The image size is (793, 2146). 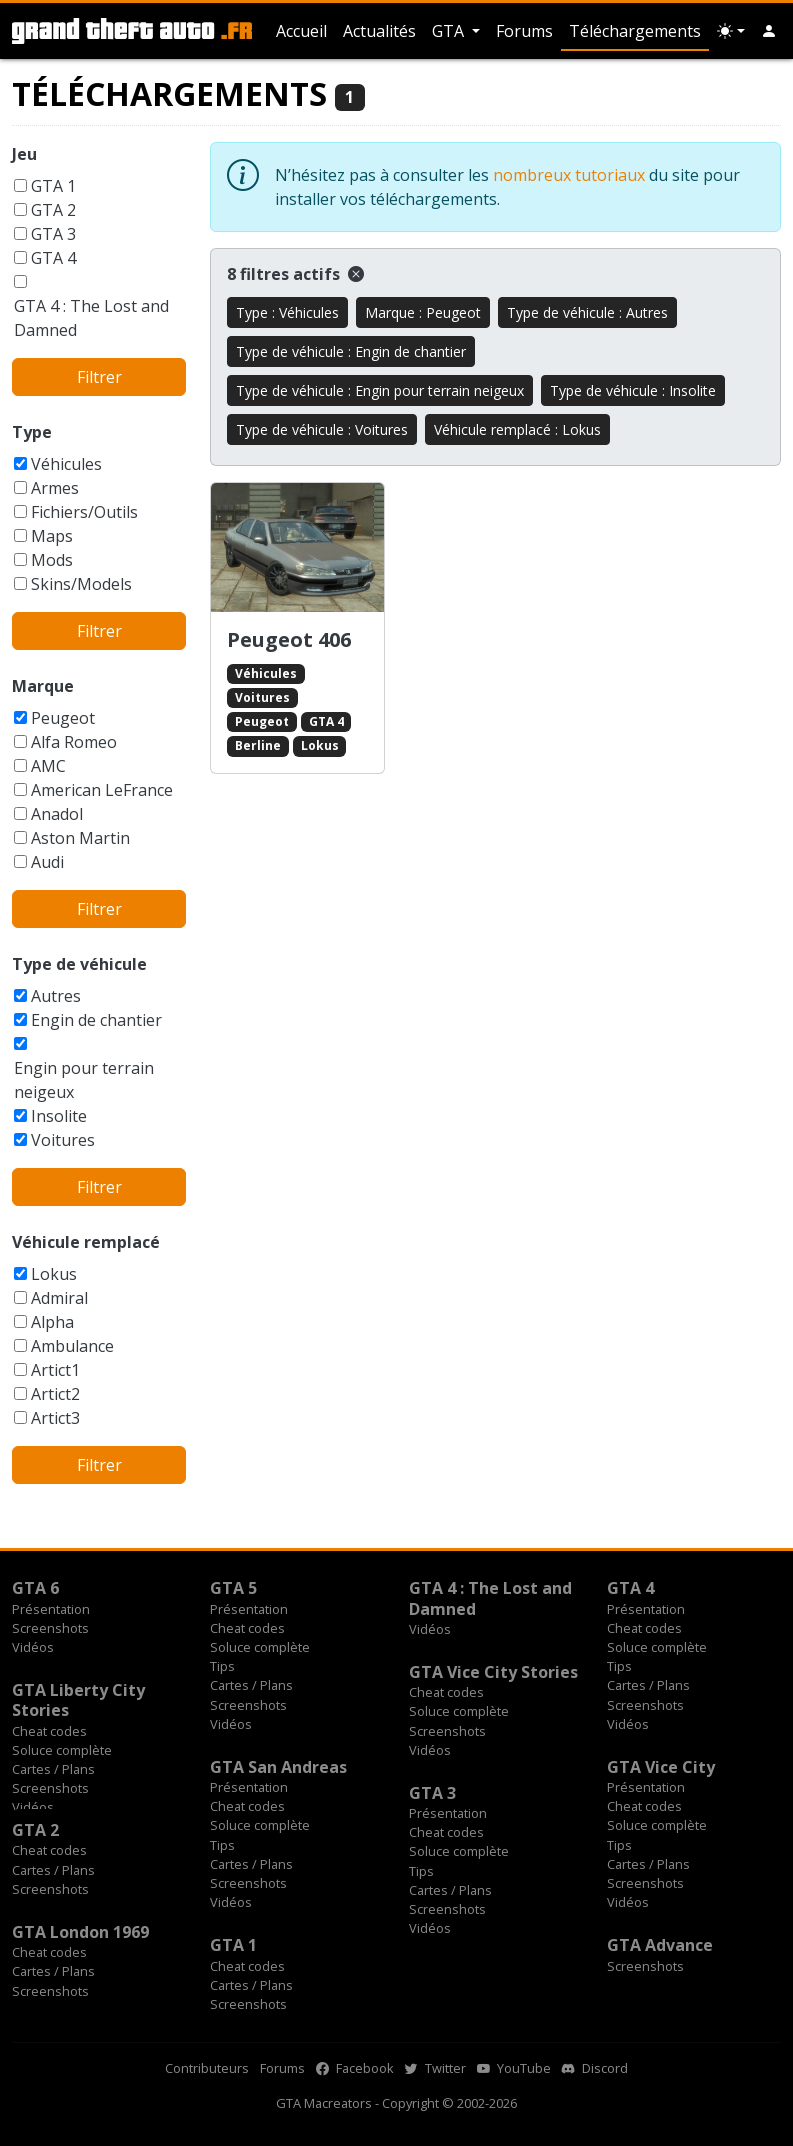 I want to click on GTA Vice City Stories, so click(x=493, y=1672).